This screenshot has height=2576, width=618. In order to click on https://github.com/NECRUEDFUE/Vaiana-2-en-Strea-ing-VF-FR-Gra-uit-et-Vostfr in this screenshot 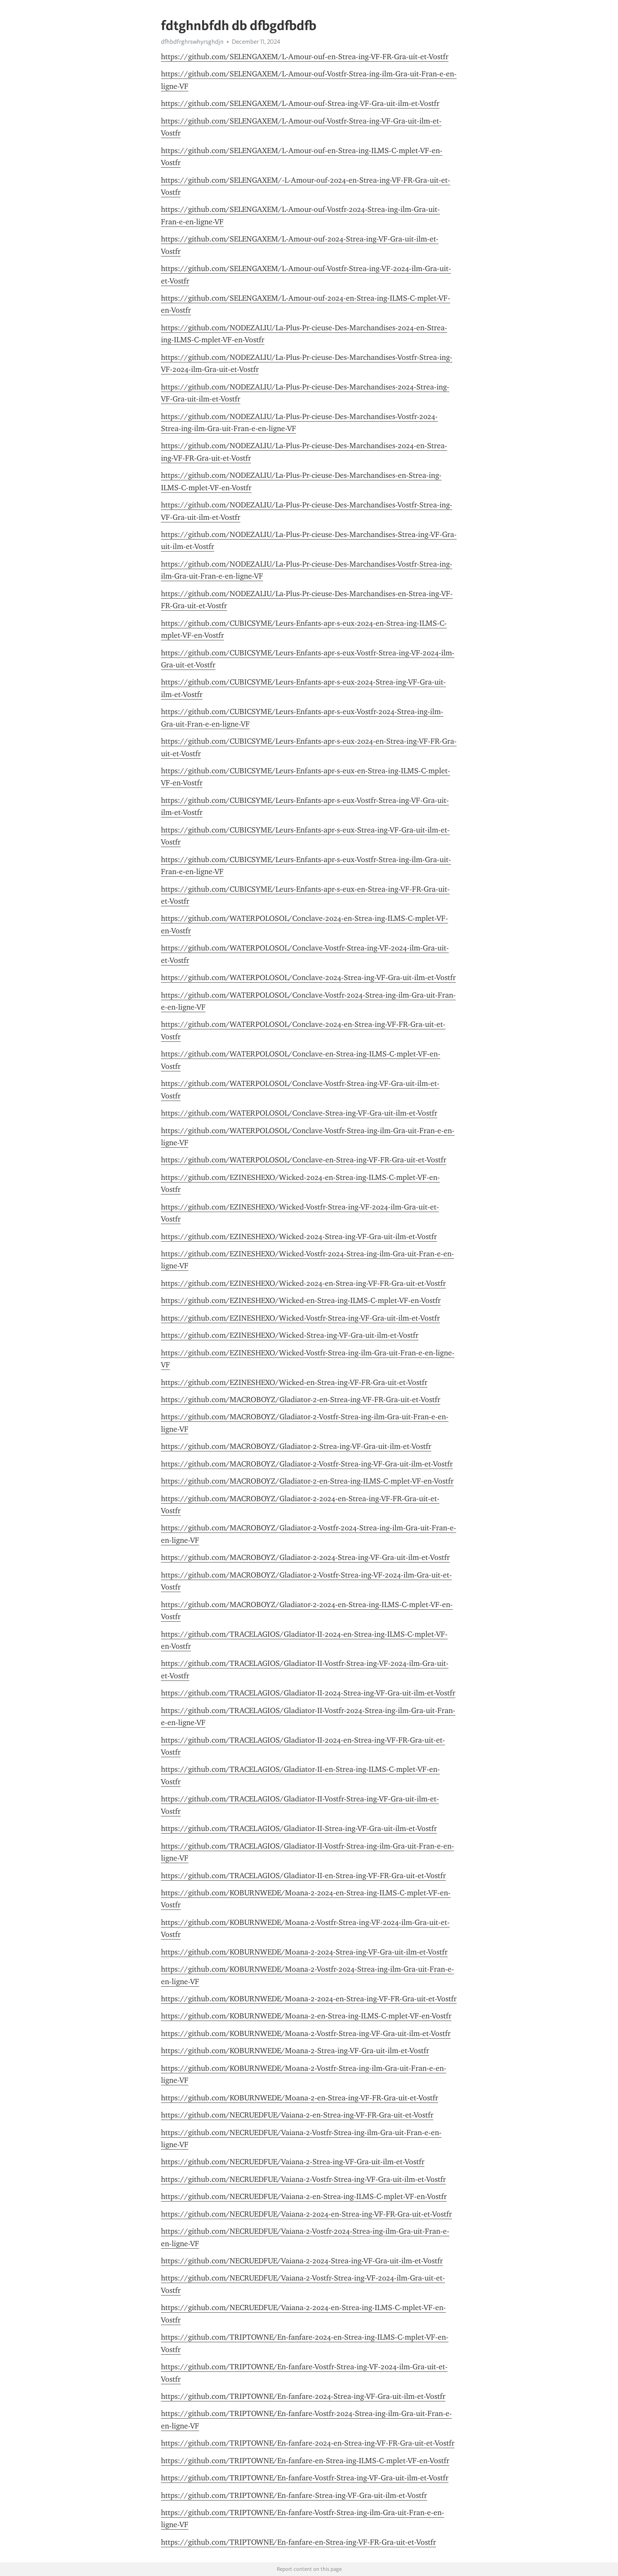, I will do `click(297, 2115)`.